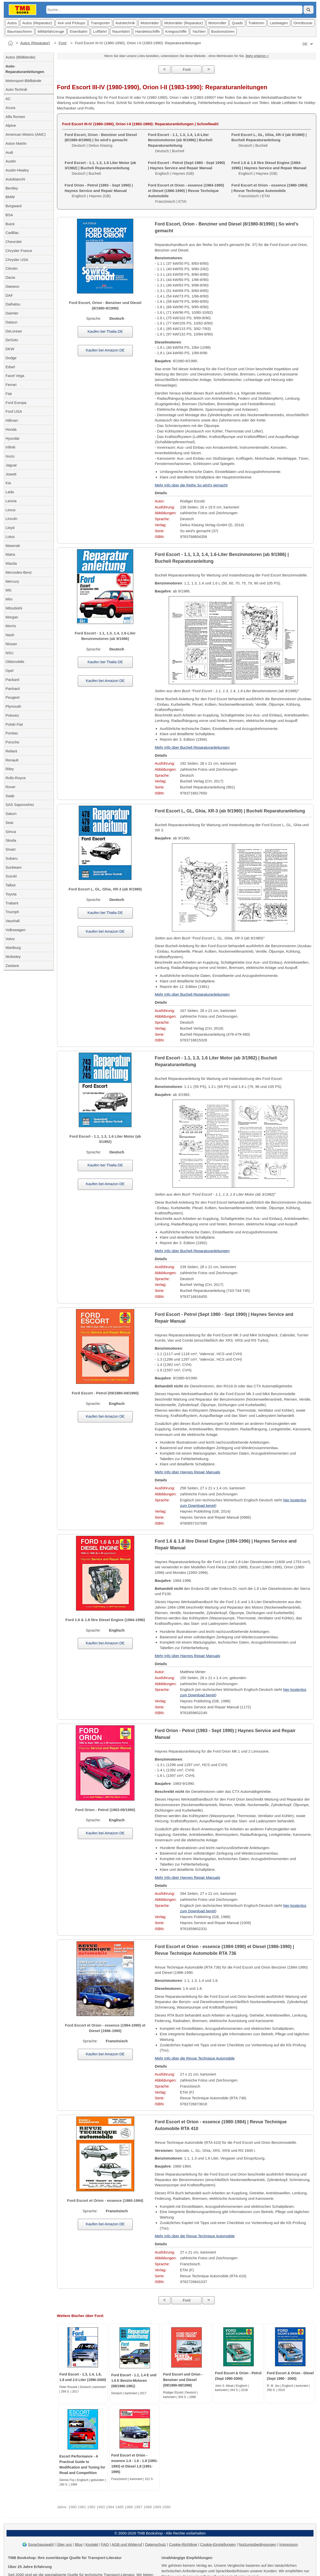  Describe the element at coordinates (12, 715) in the screenshot. I see `Polonez` at that location.